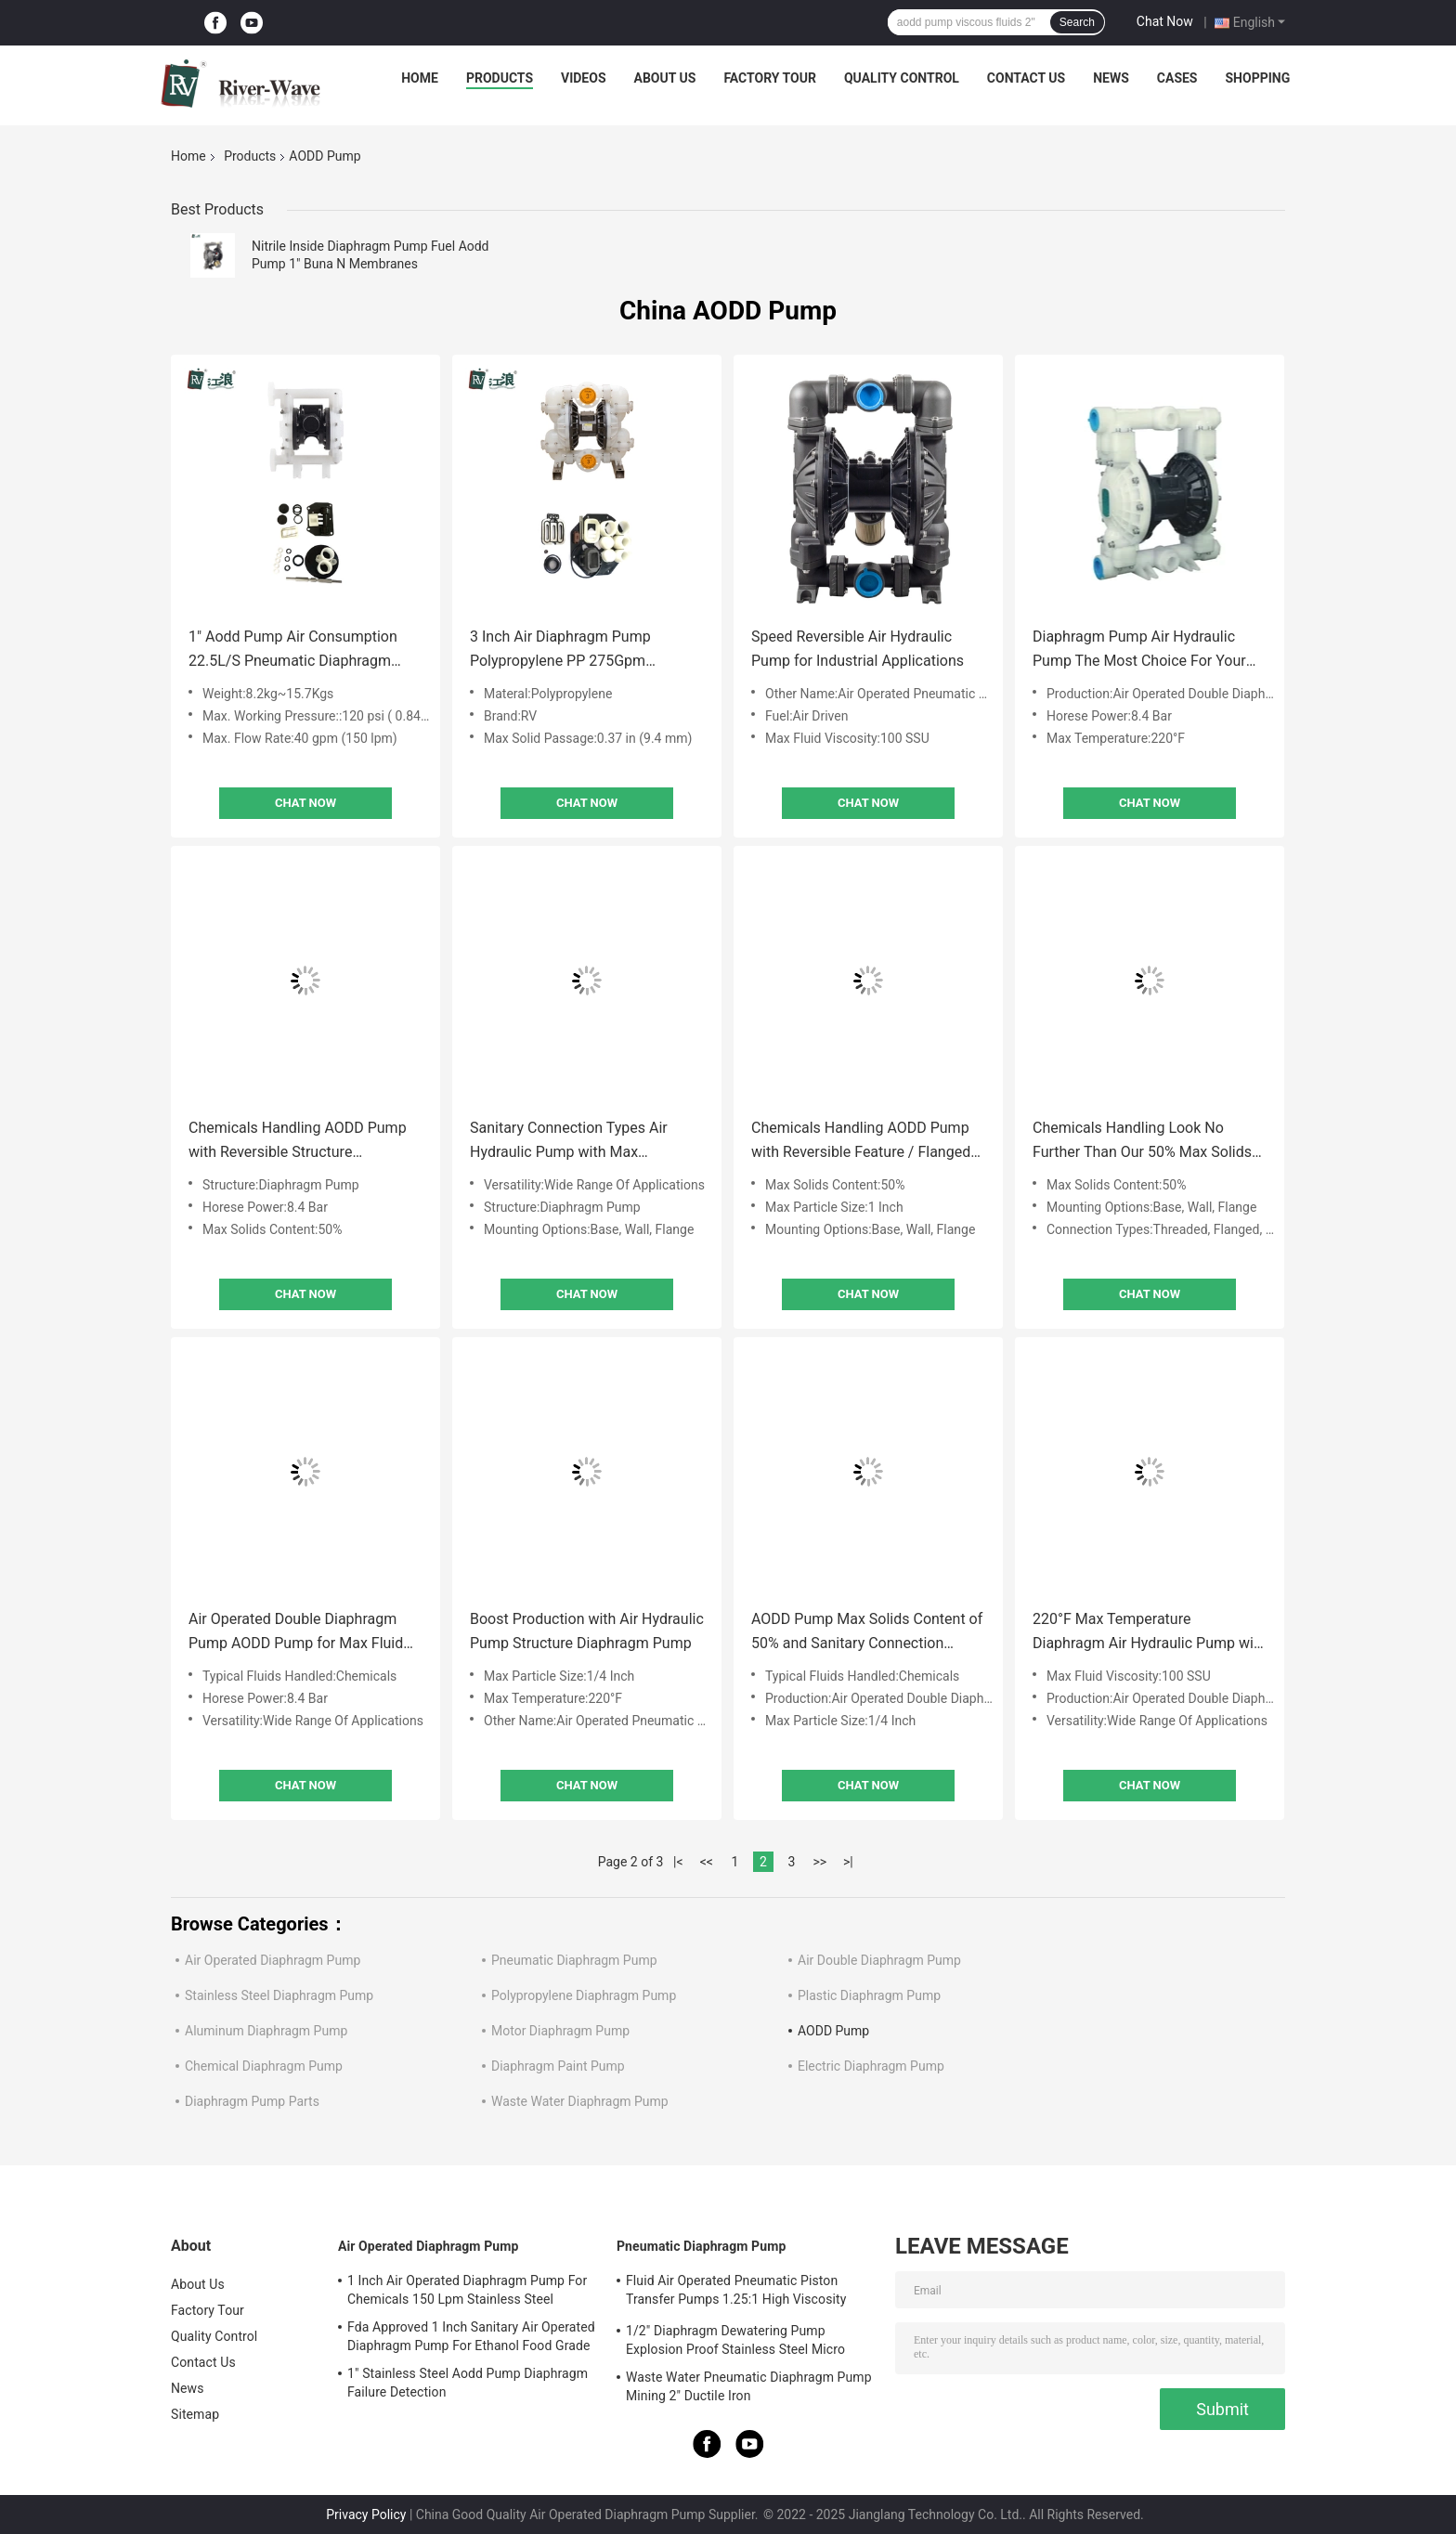 This screenshot has height=2534, width=1456. What do you see at coordinates (587, 1631) in the screenshot?
I see `Boost Production with Air Hydraulic Pump Structure Diaphragm Pump` at bounding box center [587, 1631].